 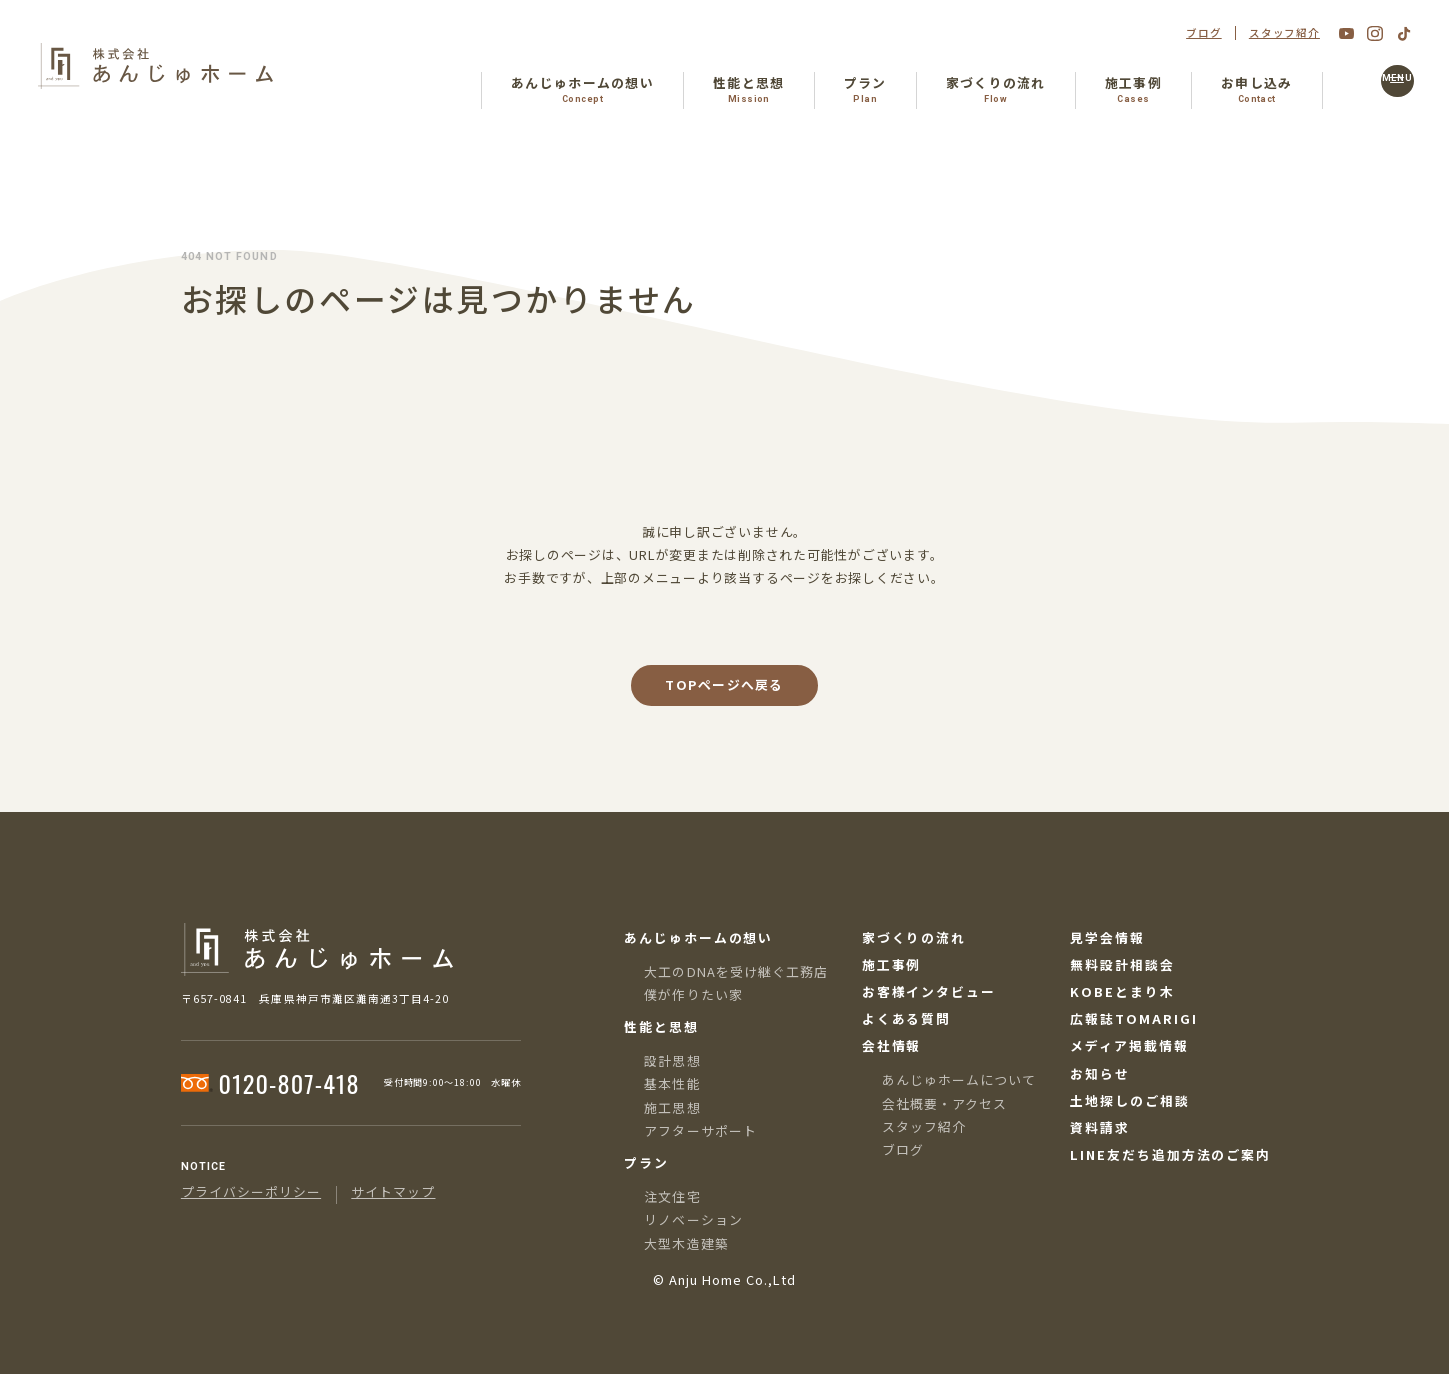 What do you see at coordinates (1122, 992) in the screenshot?
I see `KOBEとまり木` at bounding box center [1122, 992].